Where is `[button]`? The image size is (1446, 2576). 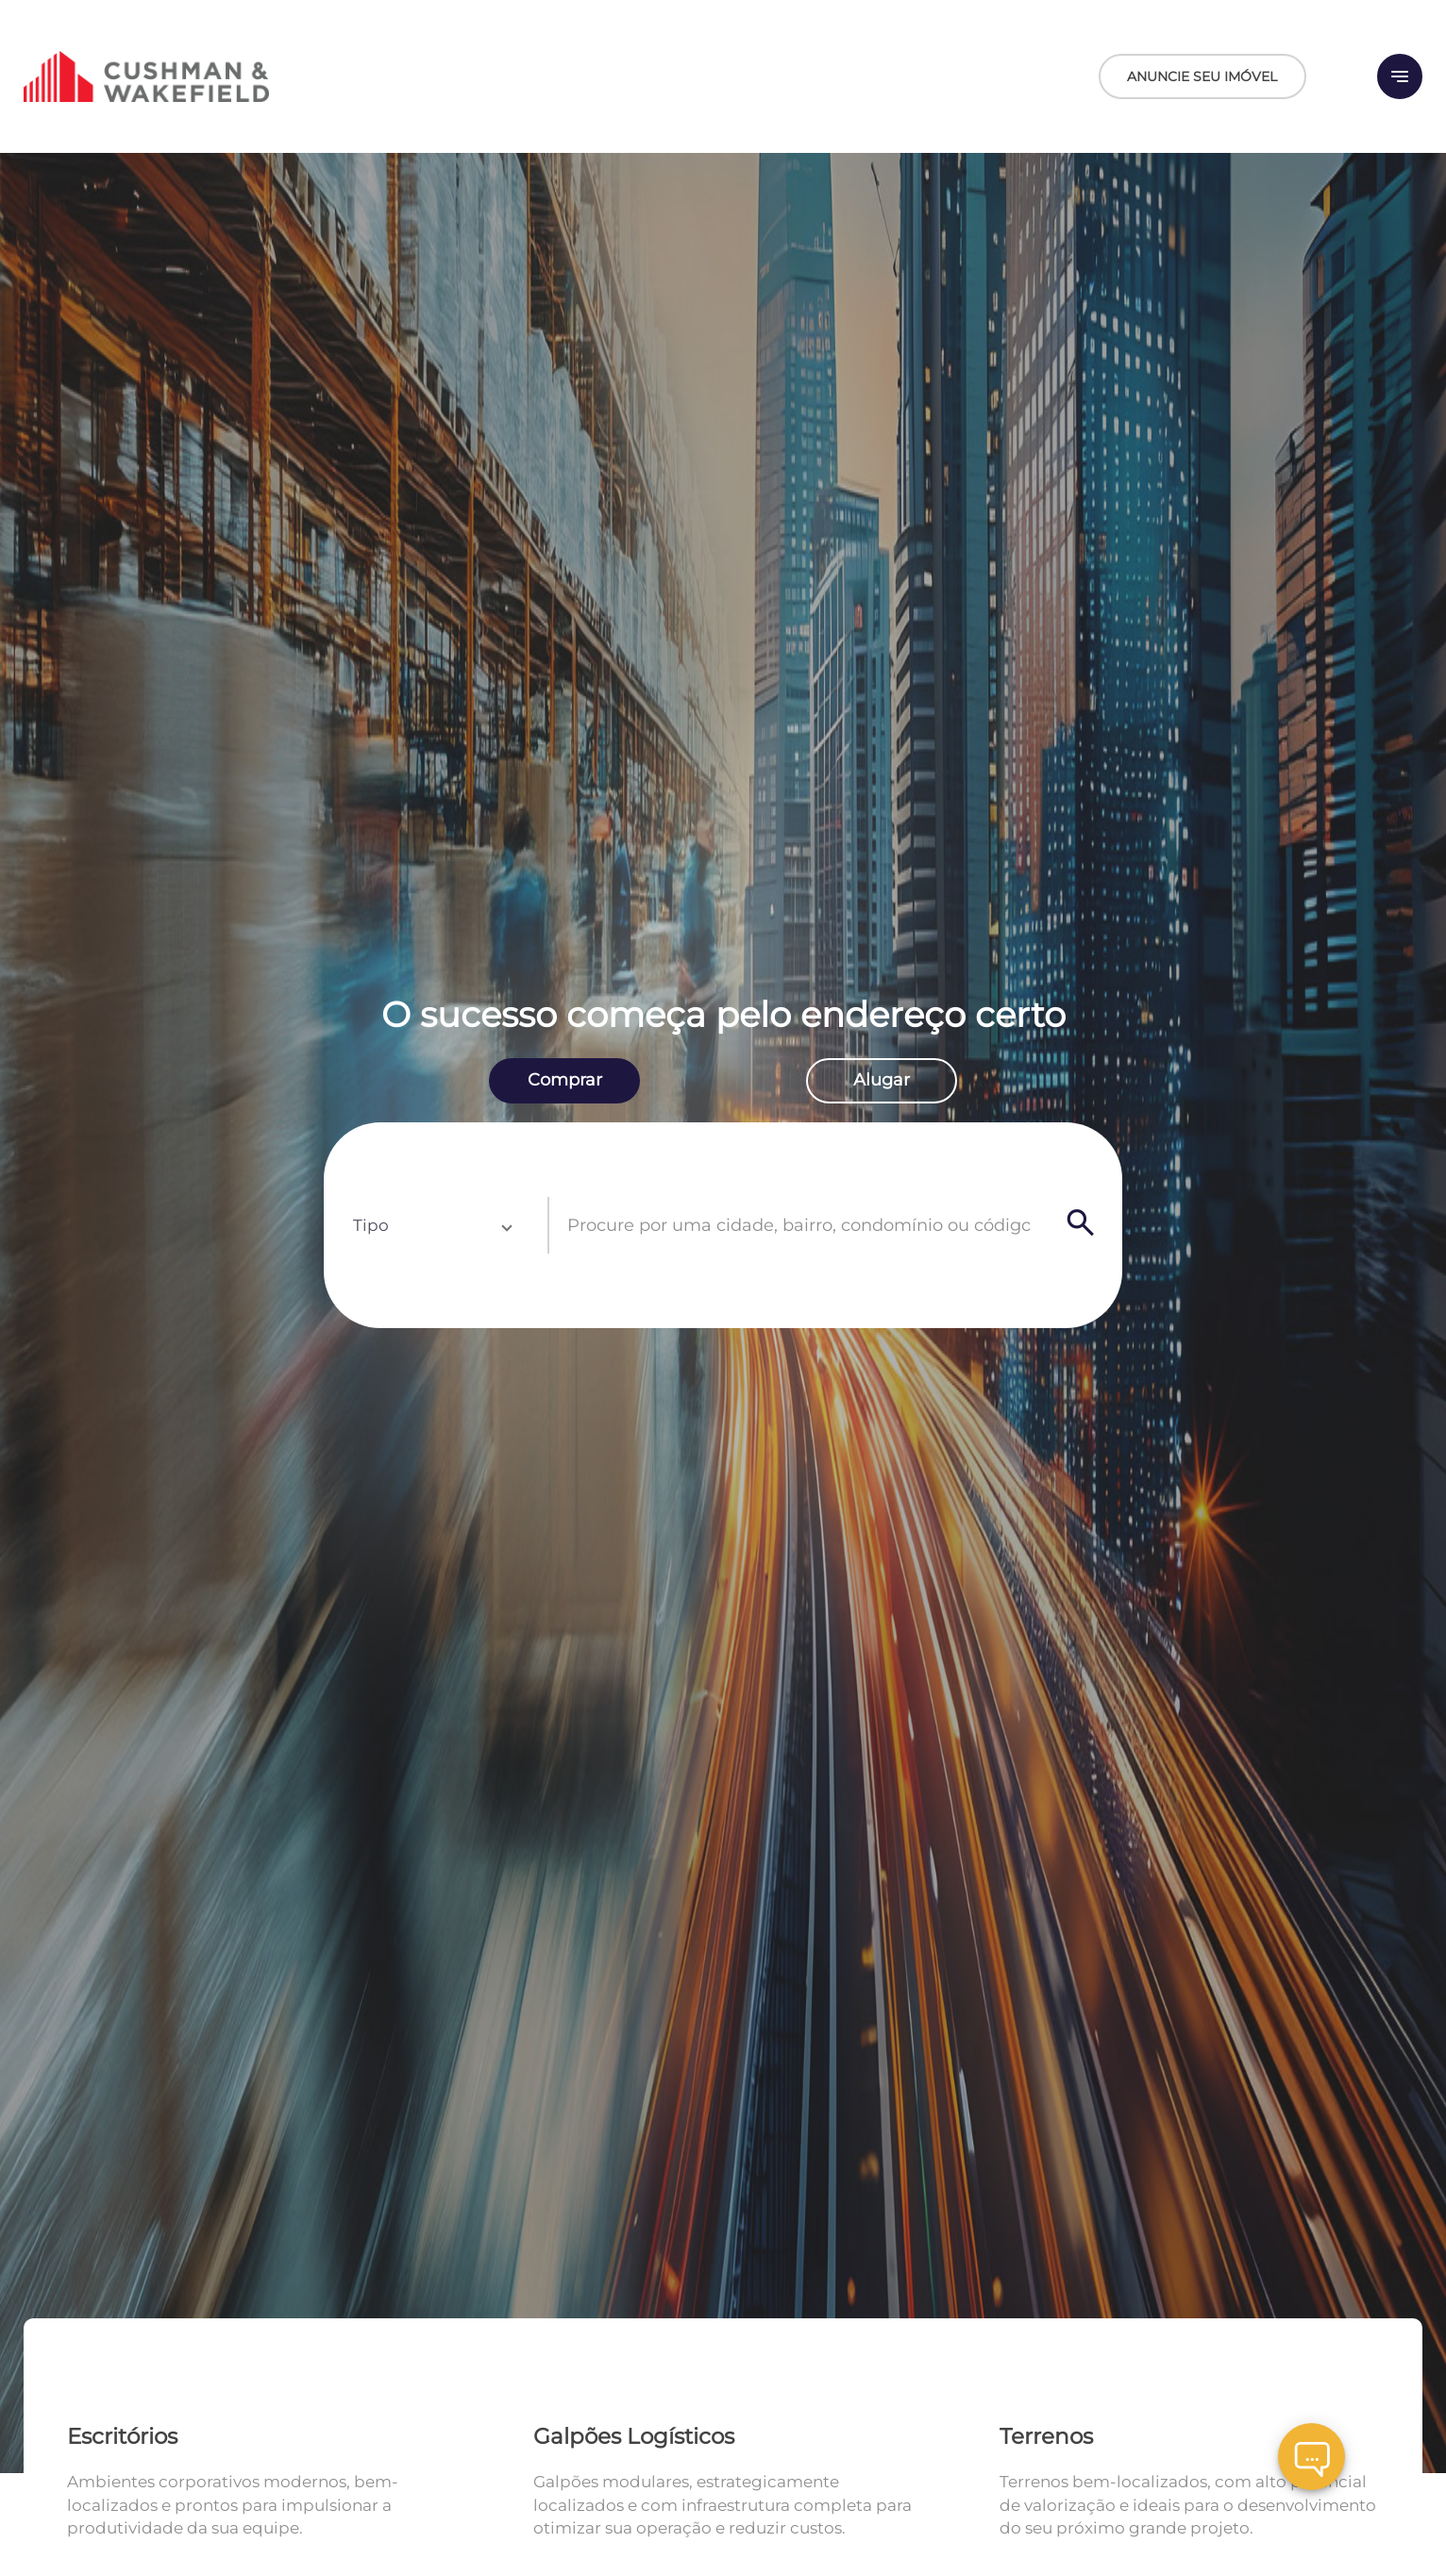 [button] is located at coordinates (431, 1225).